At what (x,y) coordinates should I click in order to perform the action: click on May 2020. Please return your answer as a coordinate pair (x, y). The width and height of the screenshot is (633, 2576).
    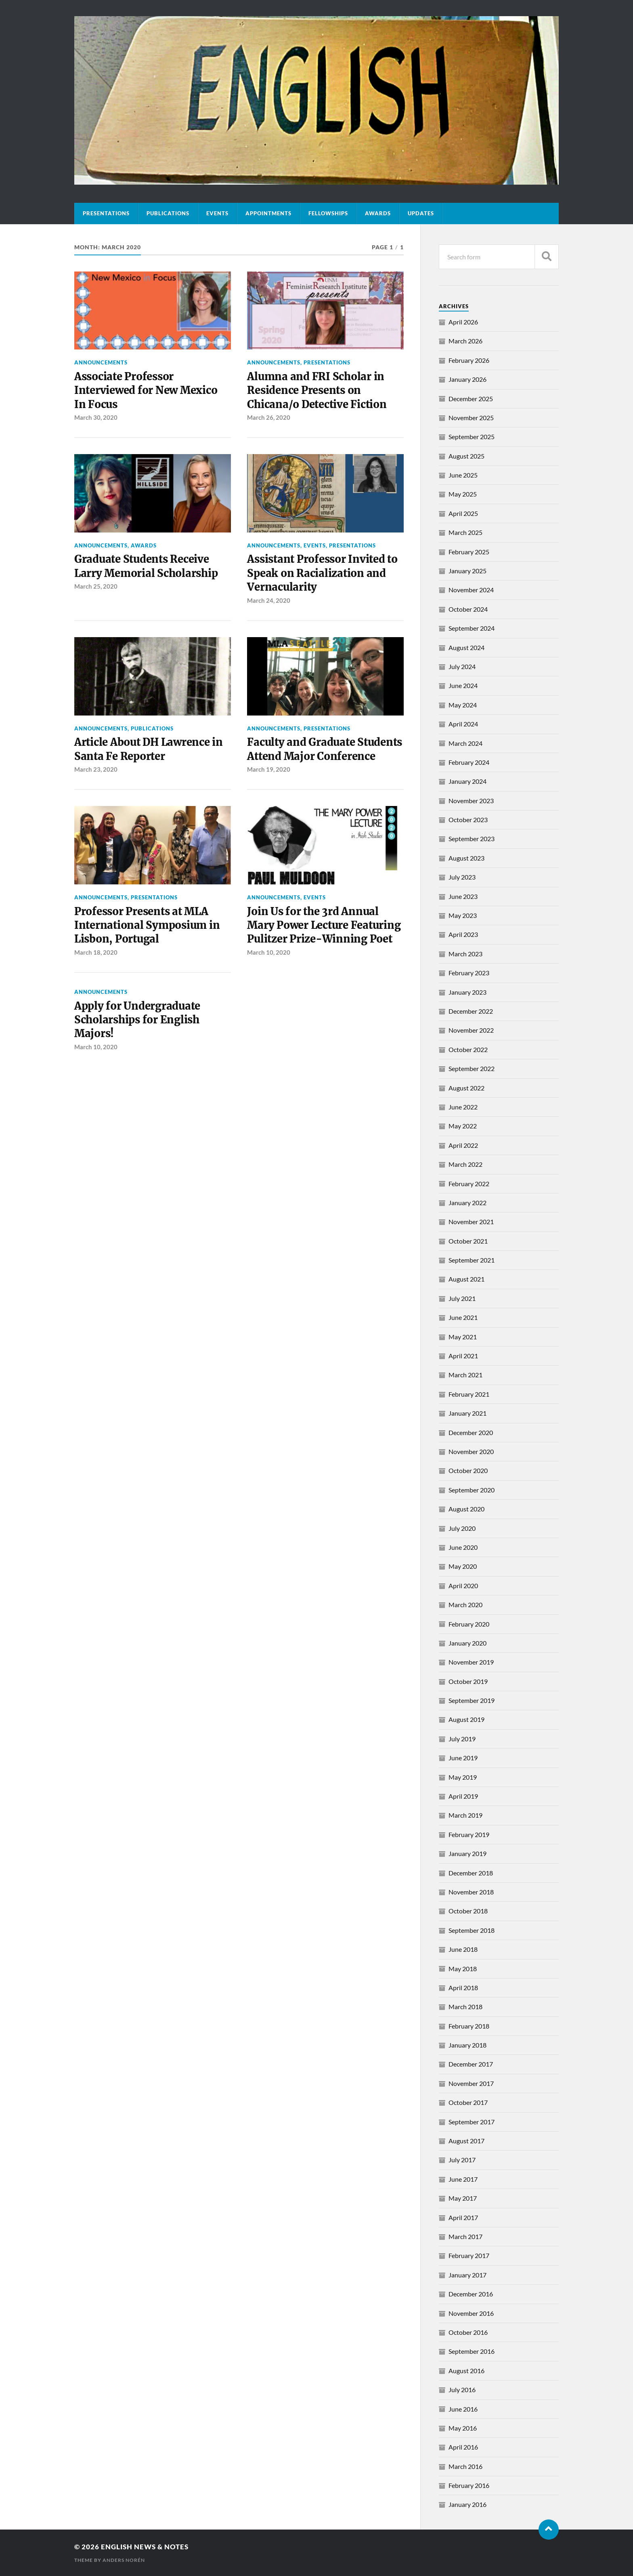
    Looking at the image, I should click on (463, 1566).